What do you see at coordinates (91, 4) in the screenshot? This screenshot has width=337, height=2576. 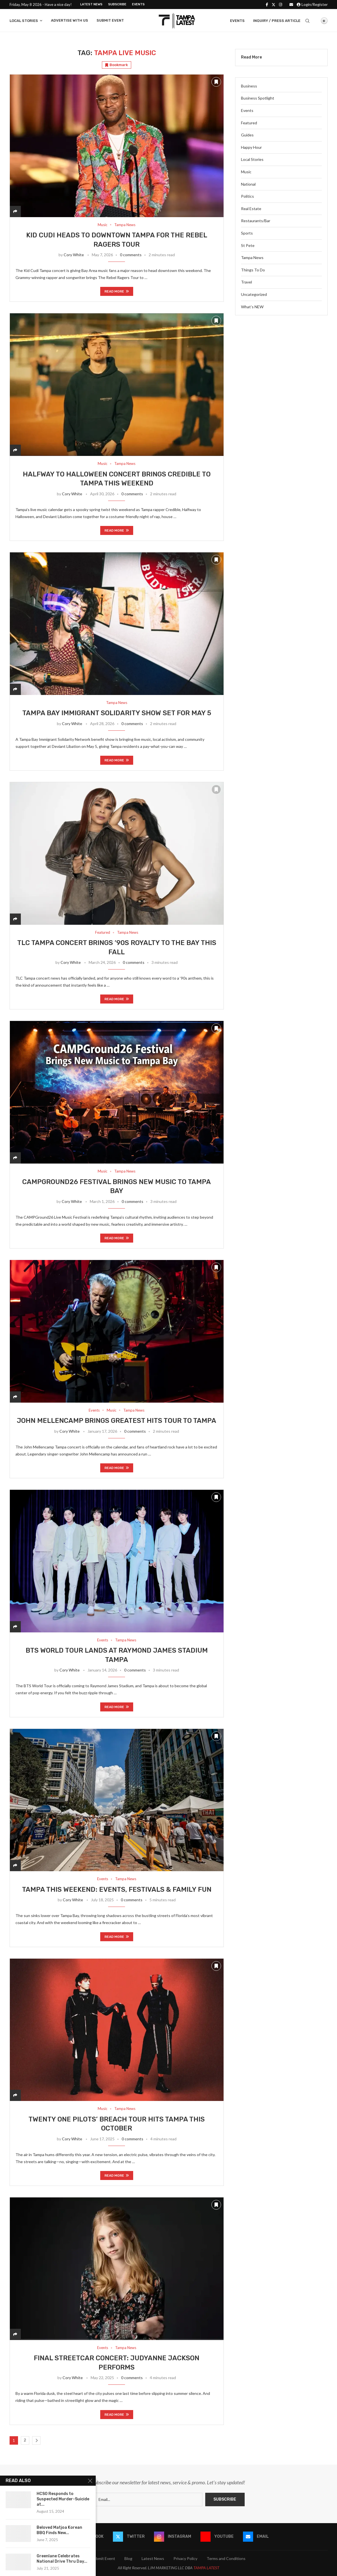 I see `Latest News` at bounding box center [91, 4].